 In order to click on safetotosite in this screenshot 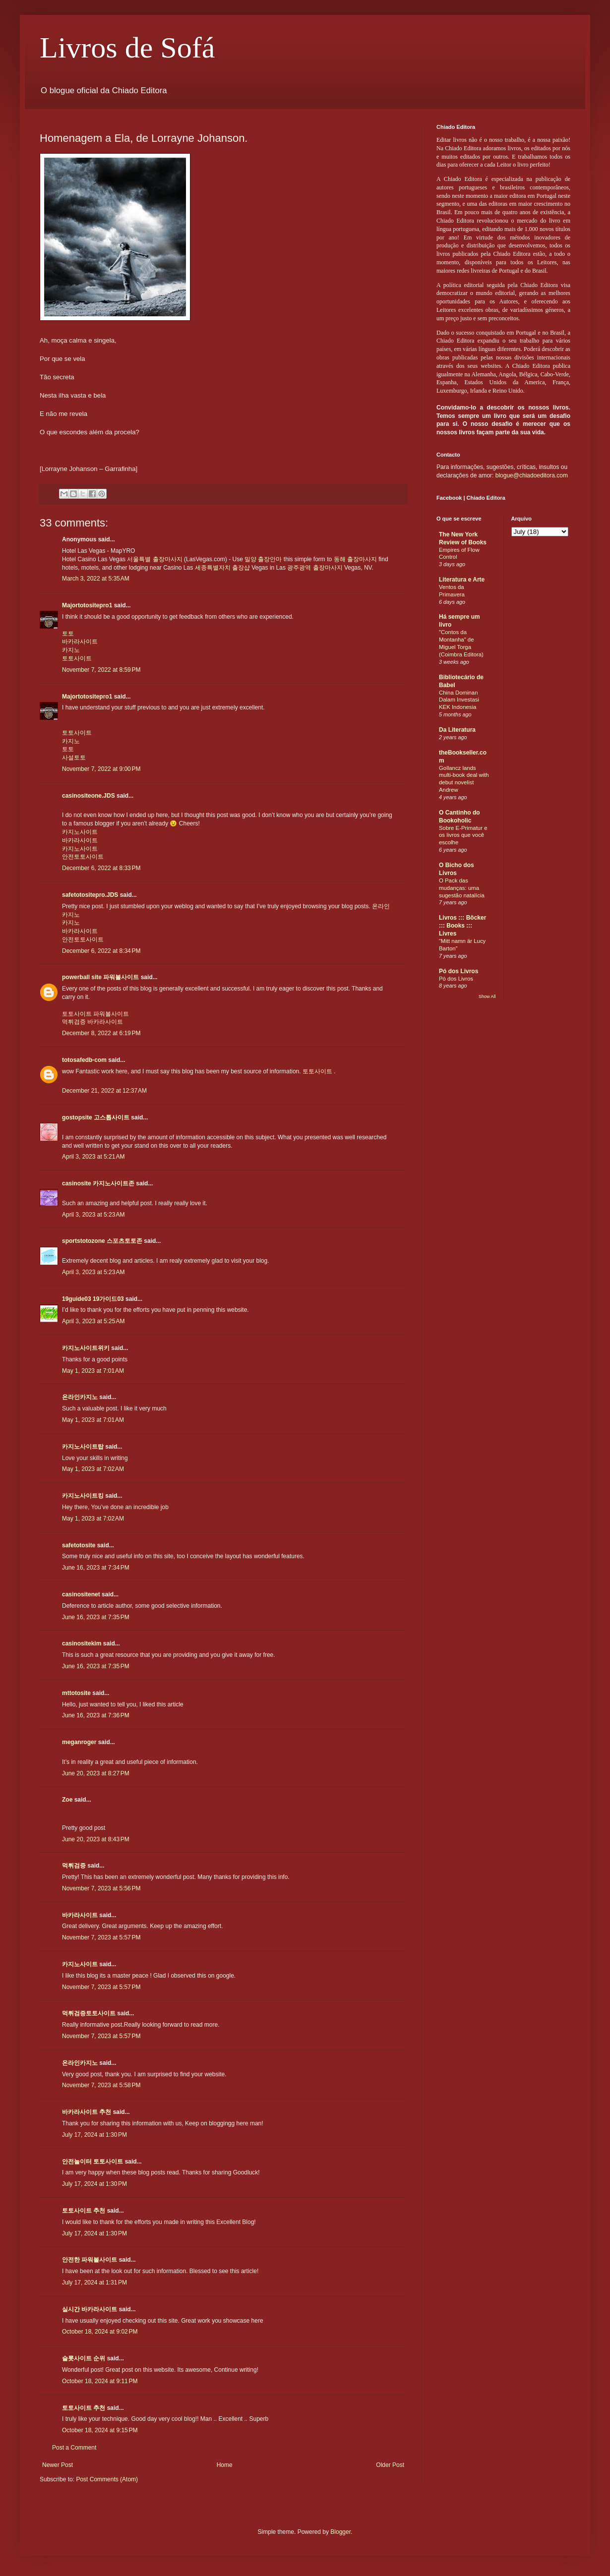, I will do `click(78, 1545)`.